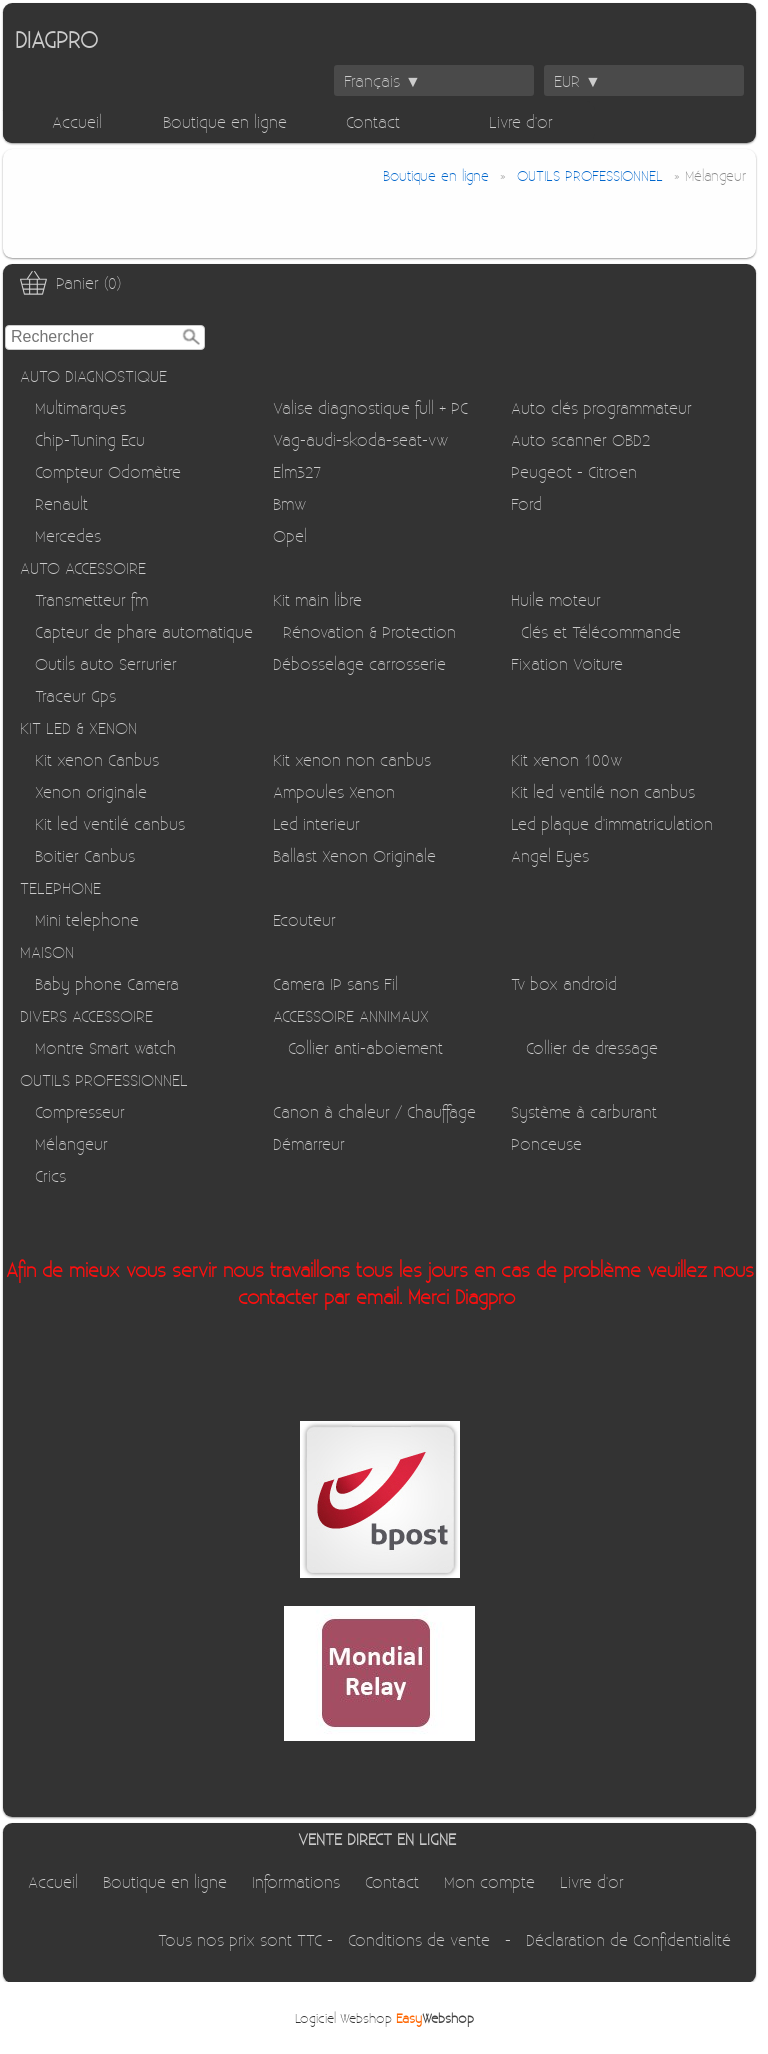 Image resolution: width=768 pixels, height=2054 pixels. I want to click on Collier anti-aboiement, so click(365, 1047).